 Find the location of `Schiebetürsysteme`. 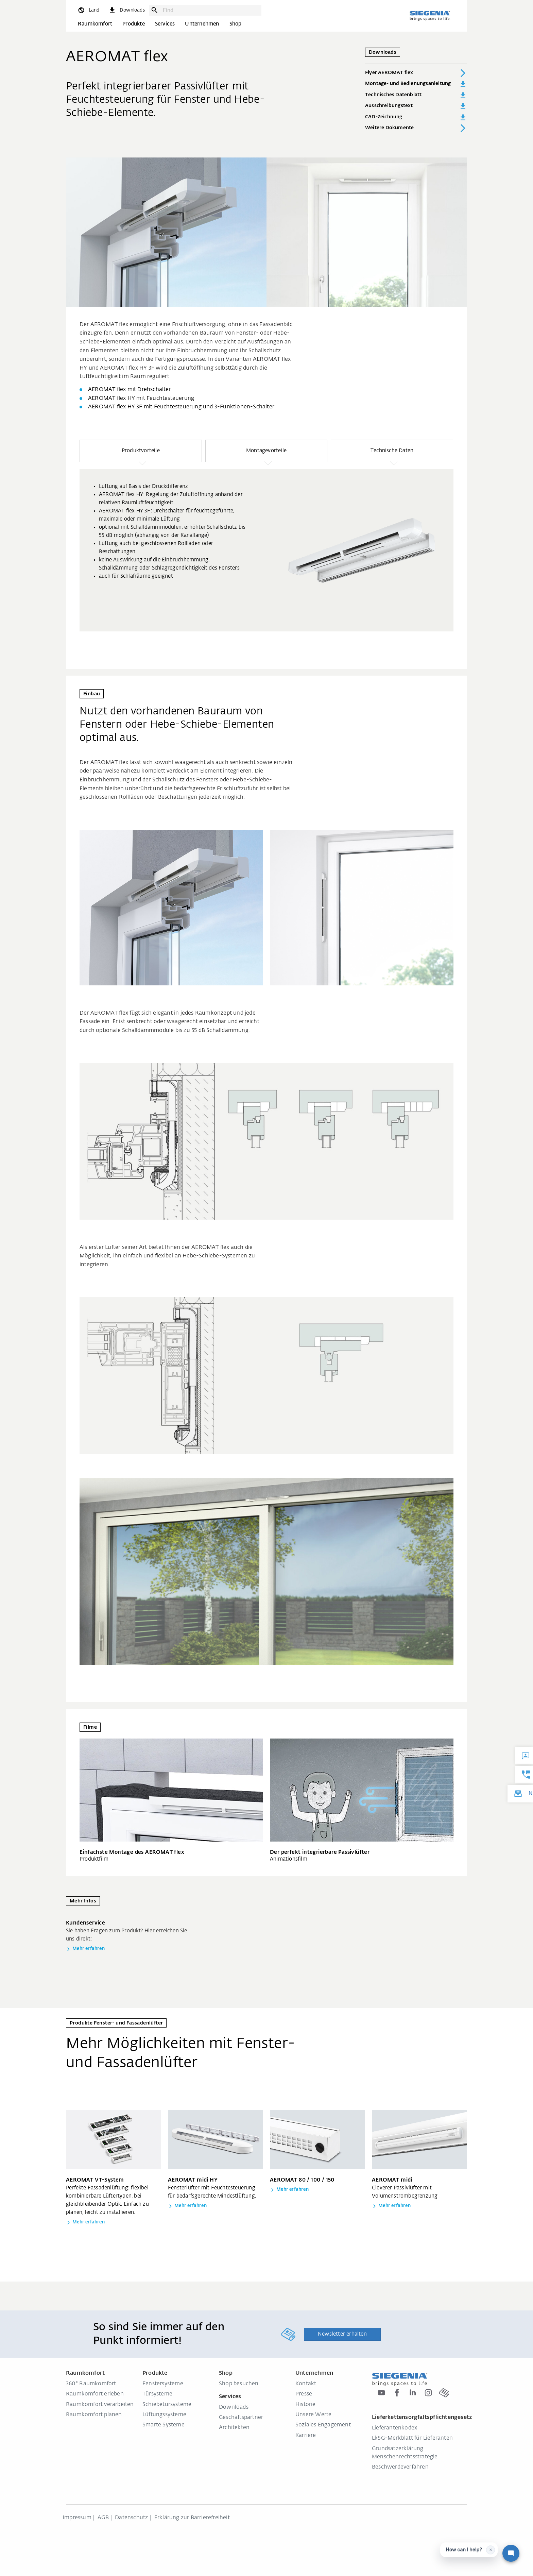

Schiebetürsysteme is located at coordinates (166, 2404).